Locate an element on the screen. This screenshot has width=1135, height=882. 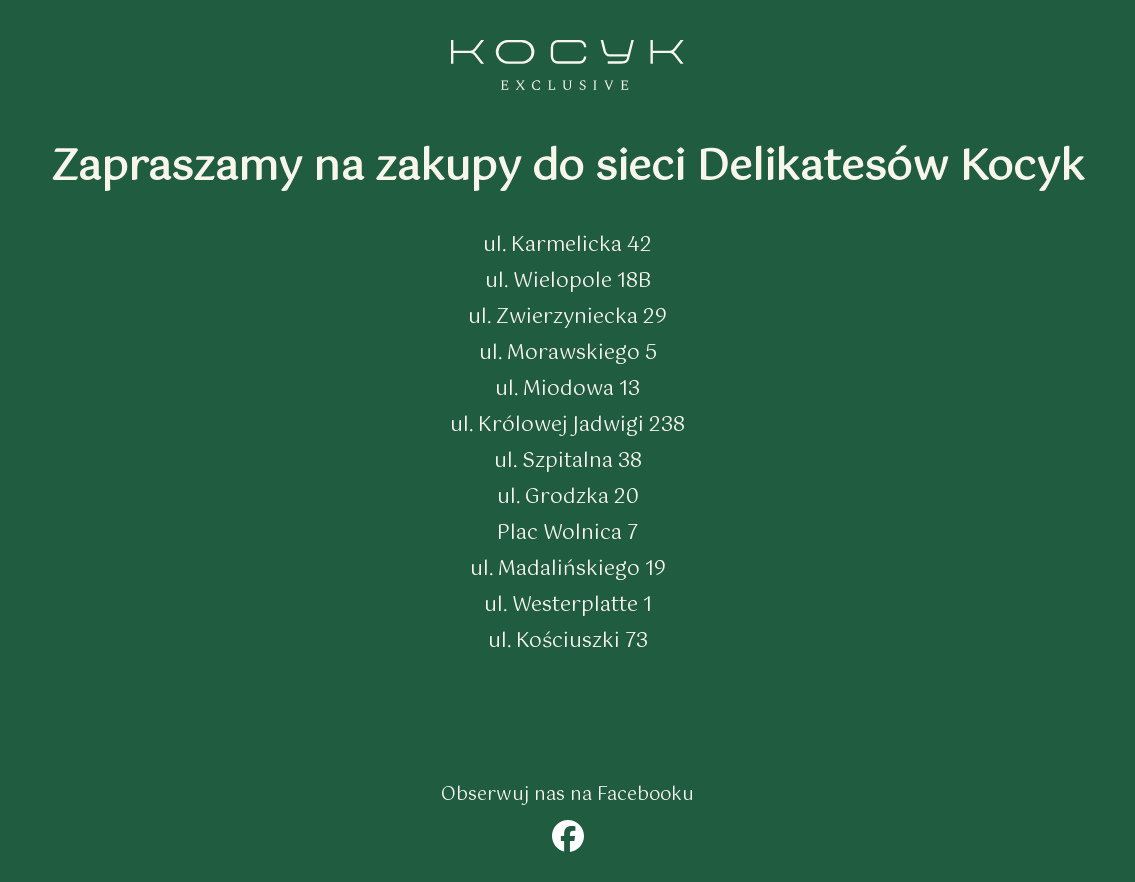
ul. Morawskiego 5 is located at coordinates (568, 353).